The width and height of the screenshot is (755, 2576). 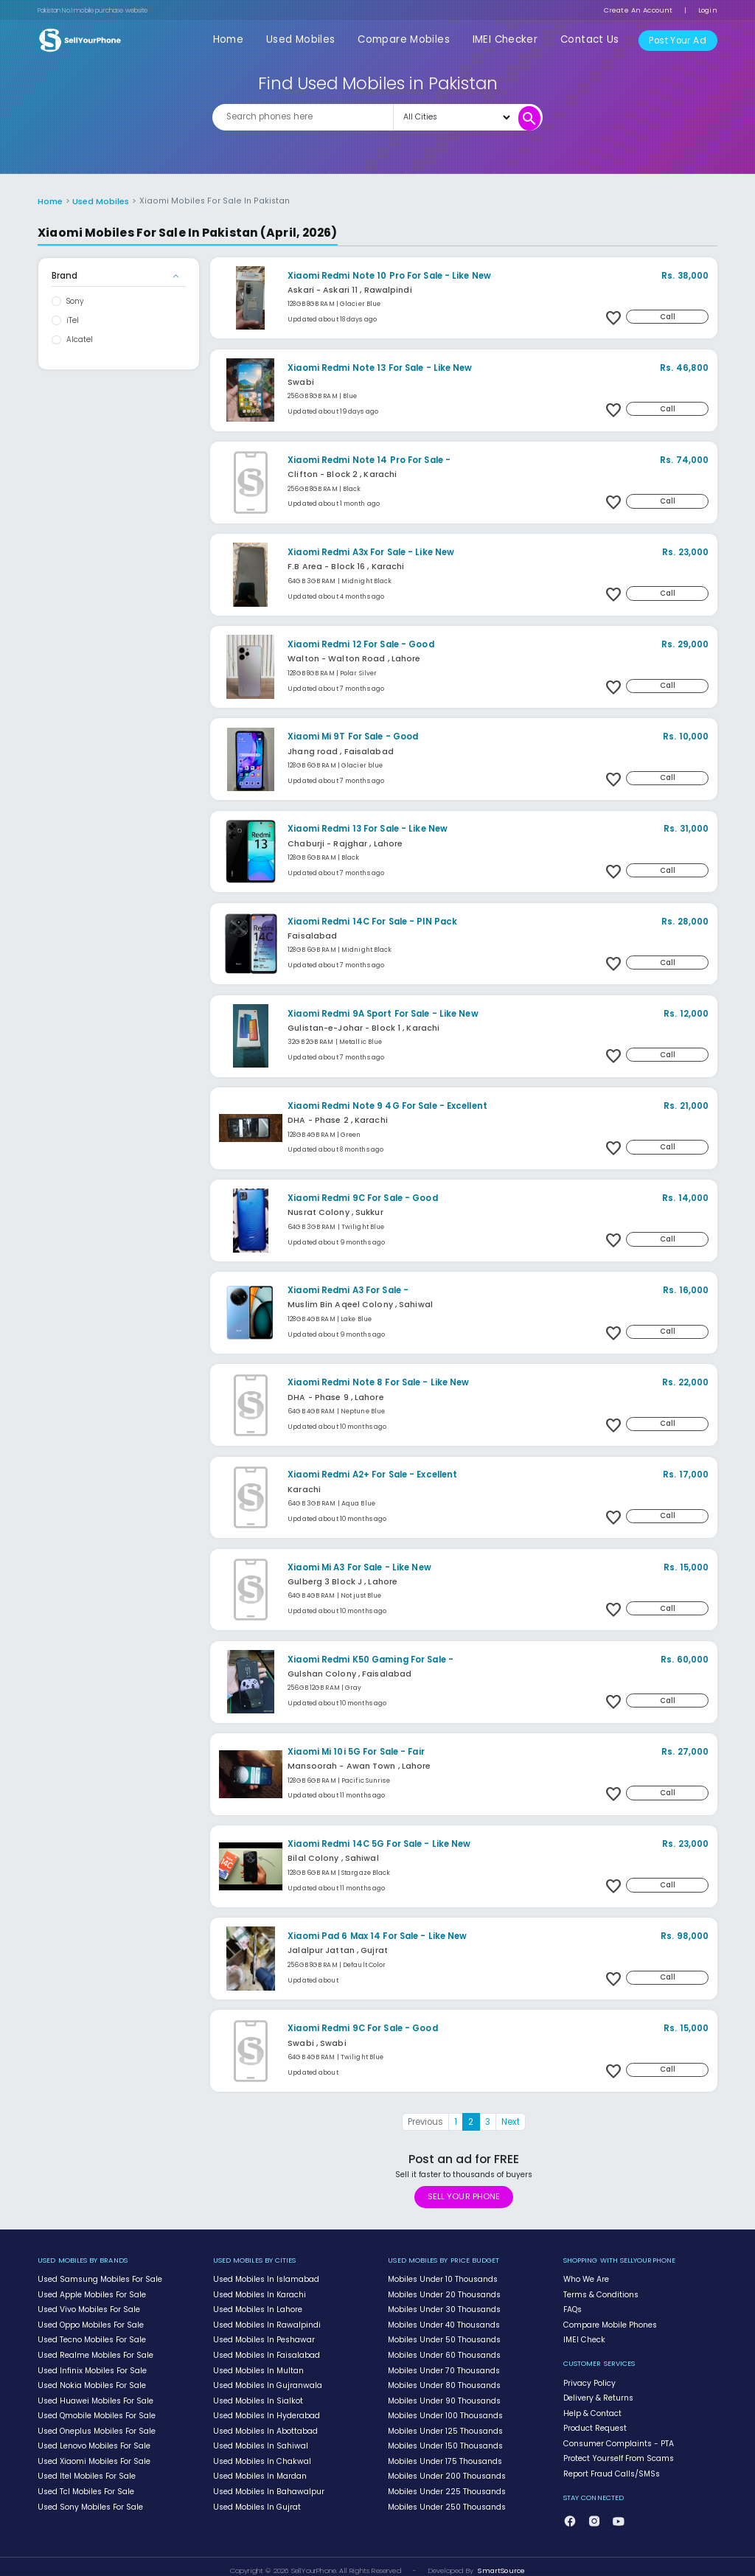 What do you see at coordinates (611, 2467) in the screenshot?
I see `Report Fraud Calls/SMSs` at bounding box center [611, 2467].